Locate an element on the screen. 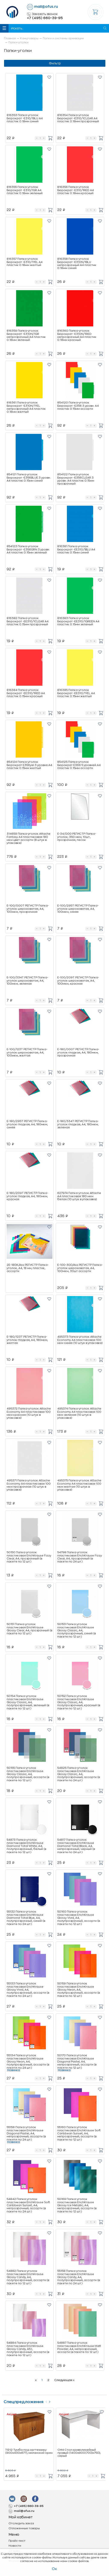 This screenshot has height=2576, width=109. E-180/123T РЕГИСТР Папка-уголок гладкая, А4, 180мкм, желтая is located at coordinates (27, 1339).